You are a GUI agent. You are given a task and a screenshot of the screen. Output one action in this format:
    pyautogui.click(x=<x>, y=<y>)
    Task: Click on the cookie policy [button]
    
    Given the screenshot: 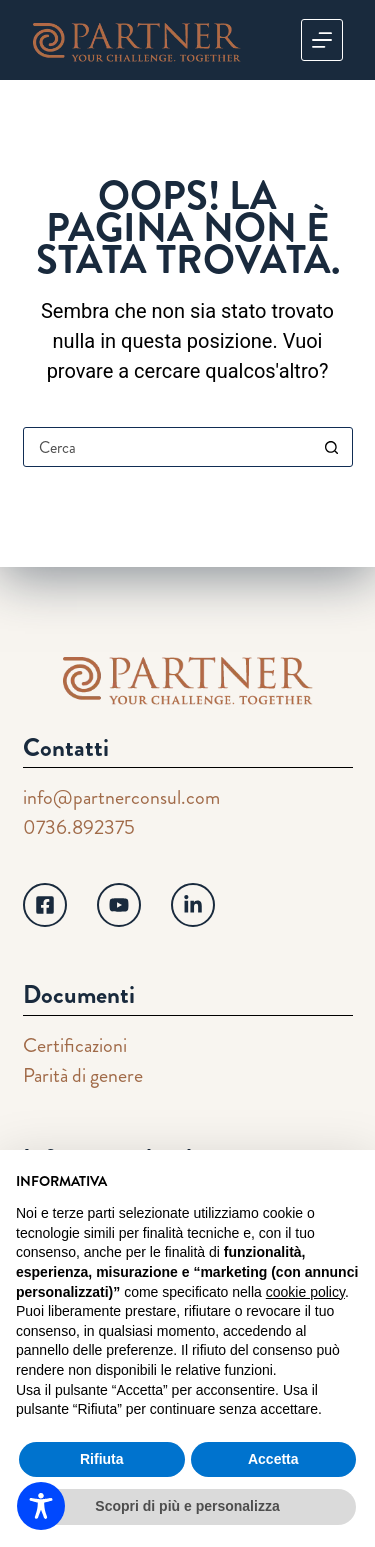 What is the action you would take?
    pyautogui.click(x=305, y=1292)
    